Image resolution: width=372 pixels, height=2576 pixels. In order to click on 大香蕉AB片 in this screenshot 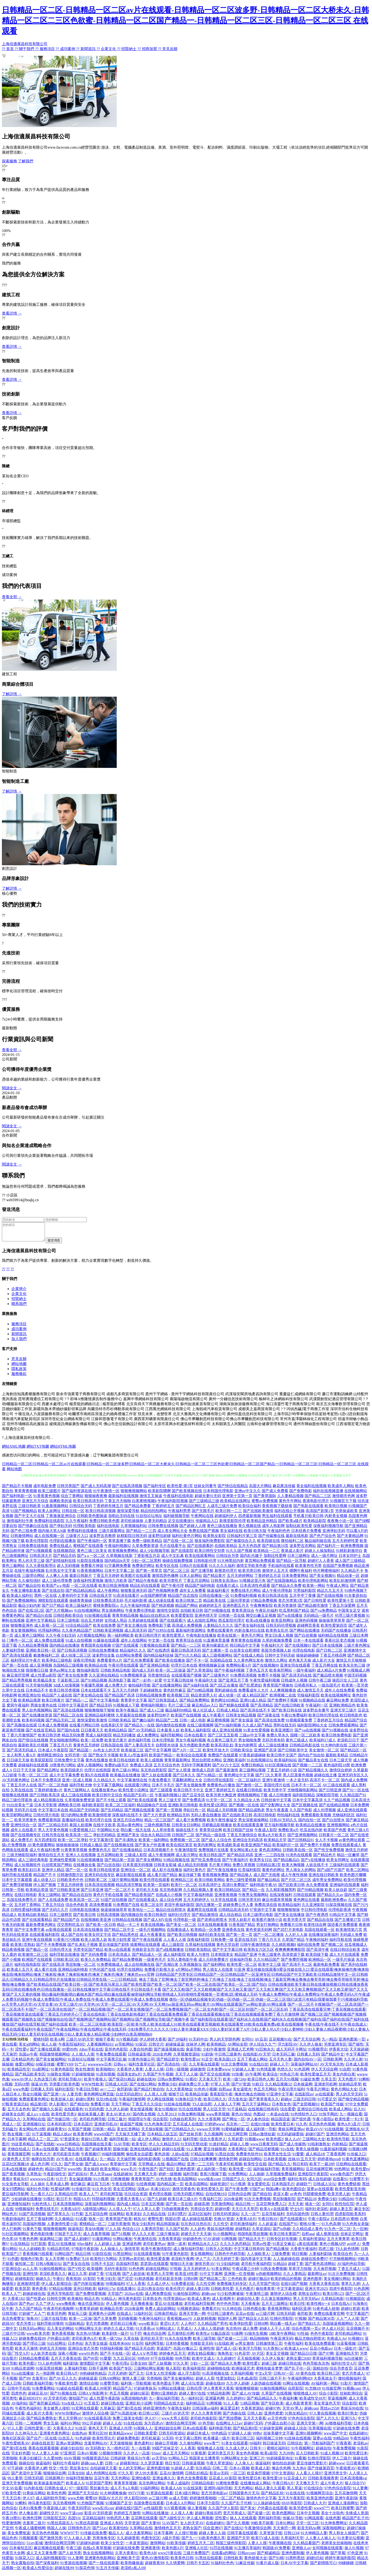, I will do `click(70, 2212)`.